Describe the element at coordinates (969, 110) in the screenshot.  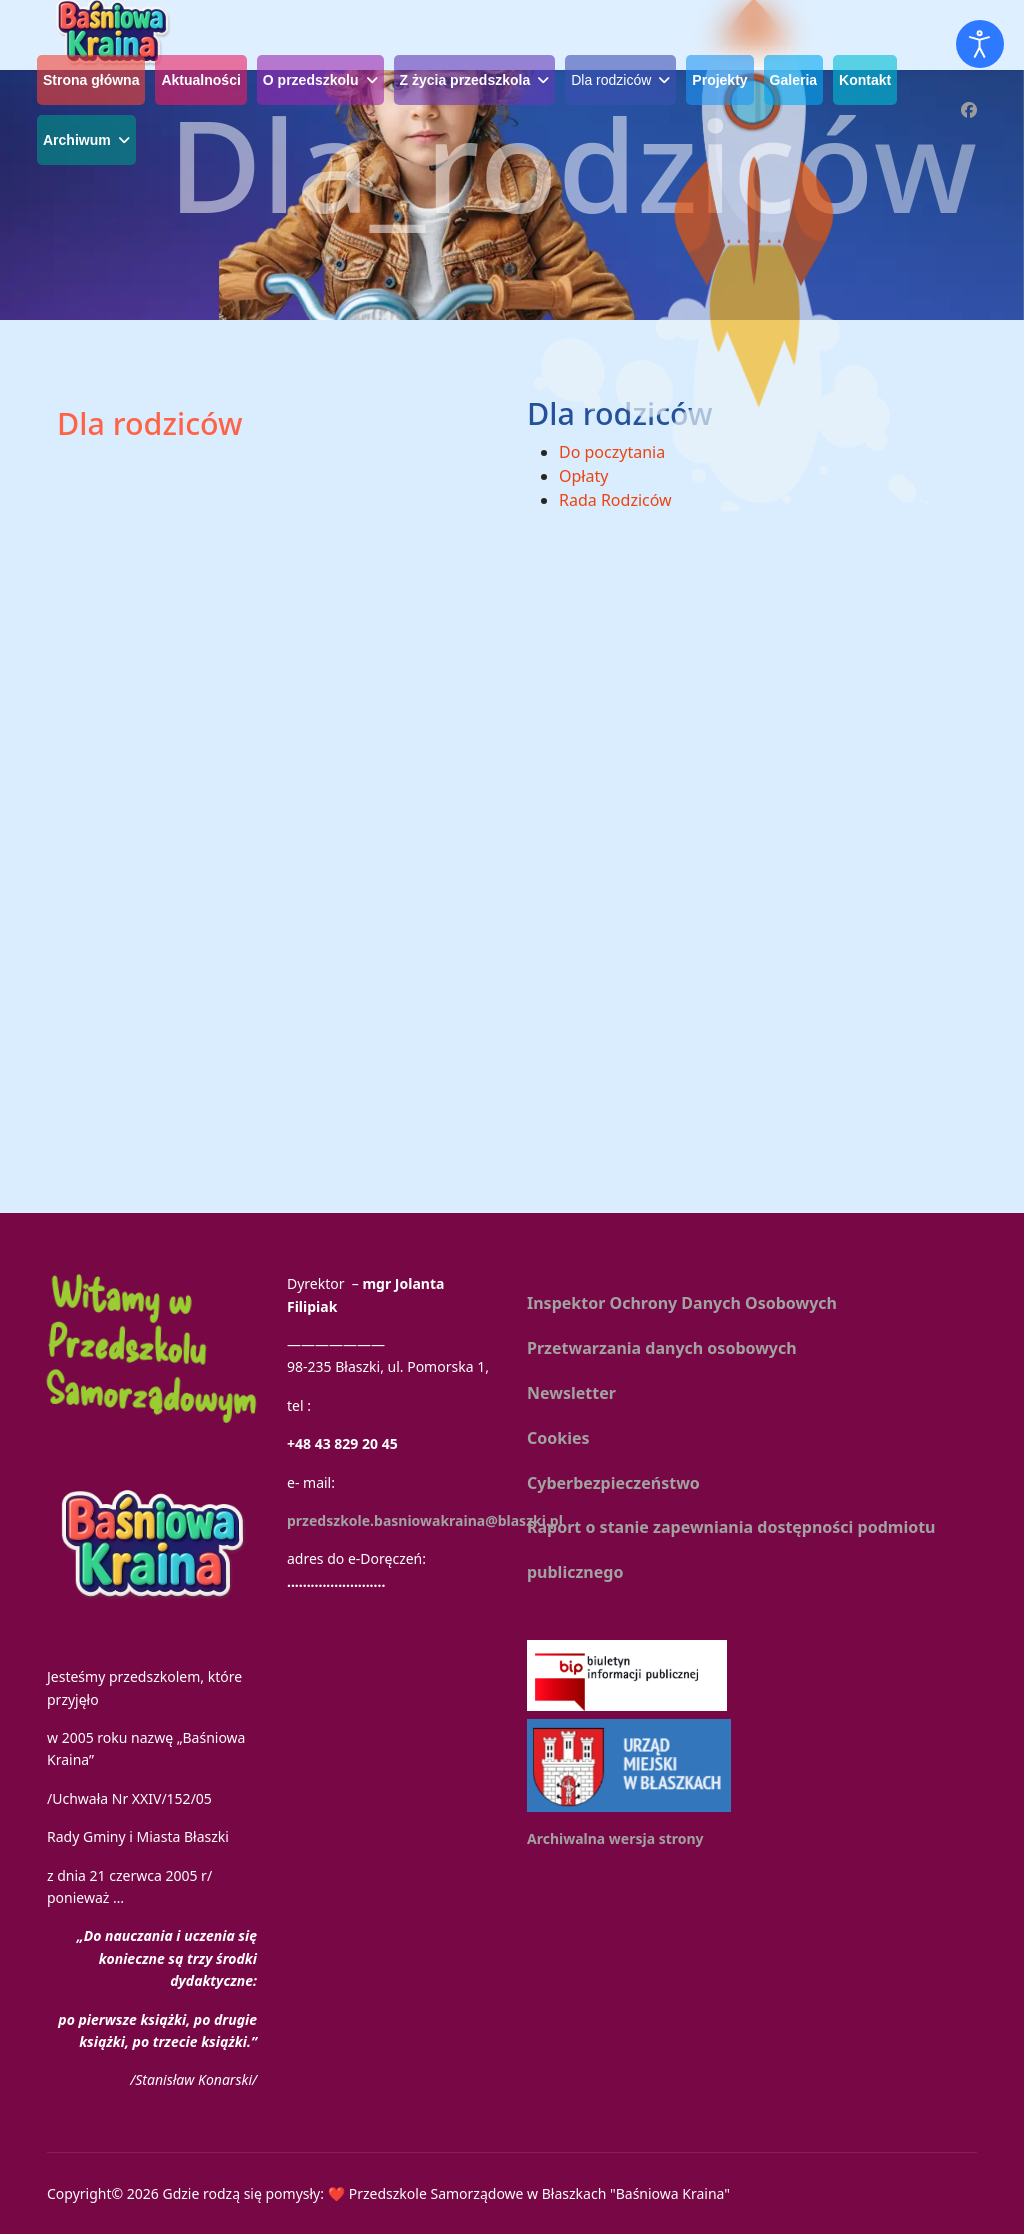
I see `[Facebook]` at that location.